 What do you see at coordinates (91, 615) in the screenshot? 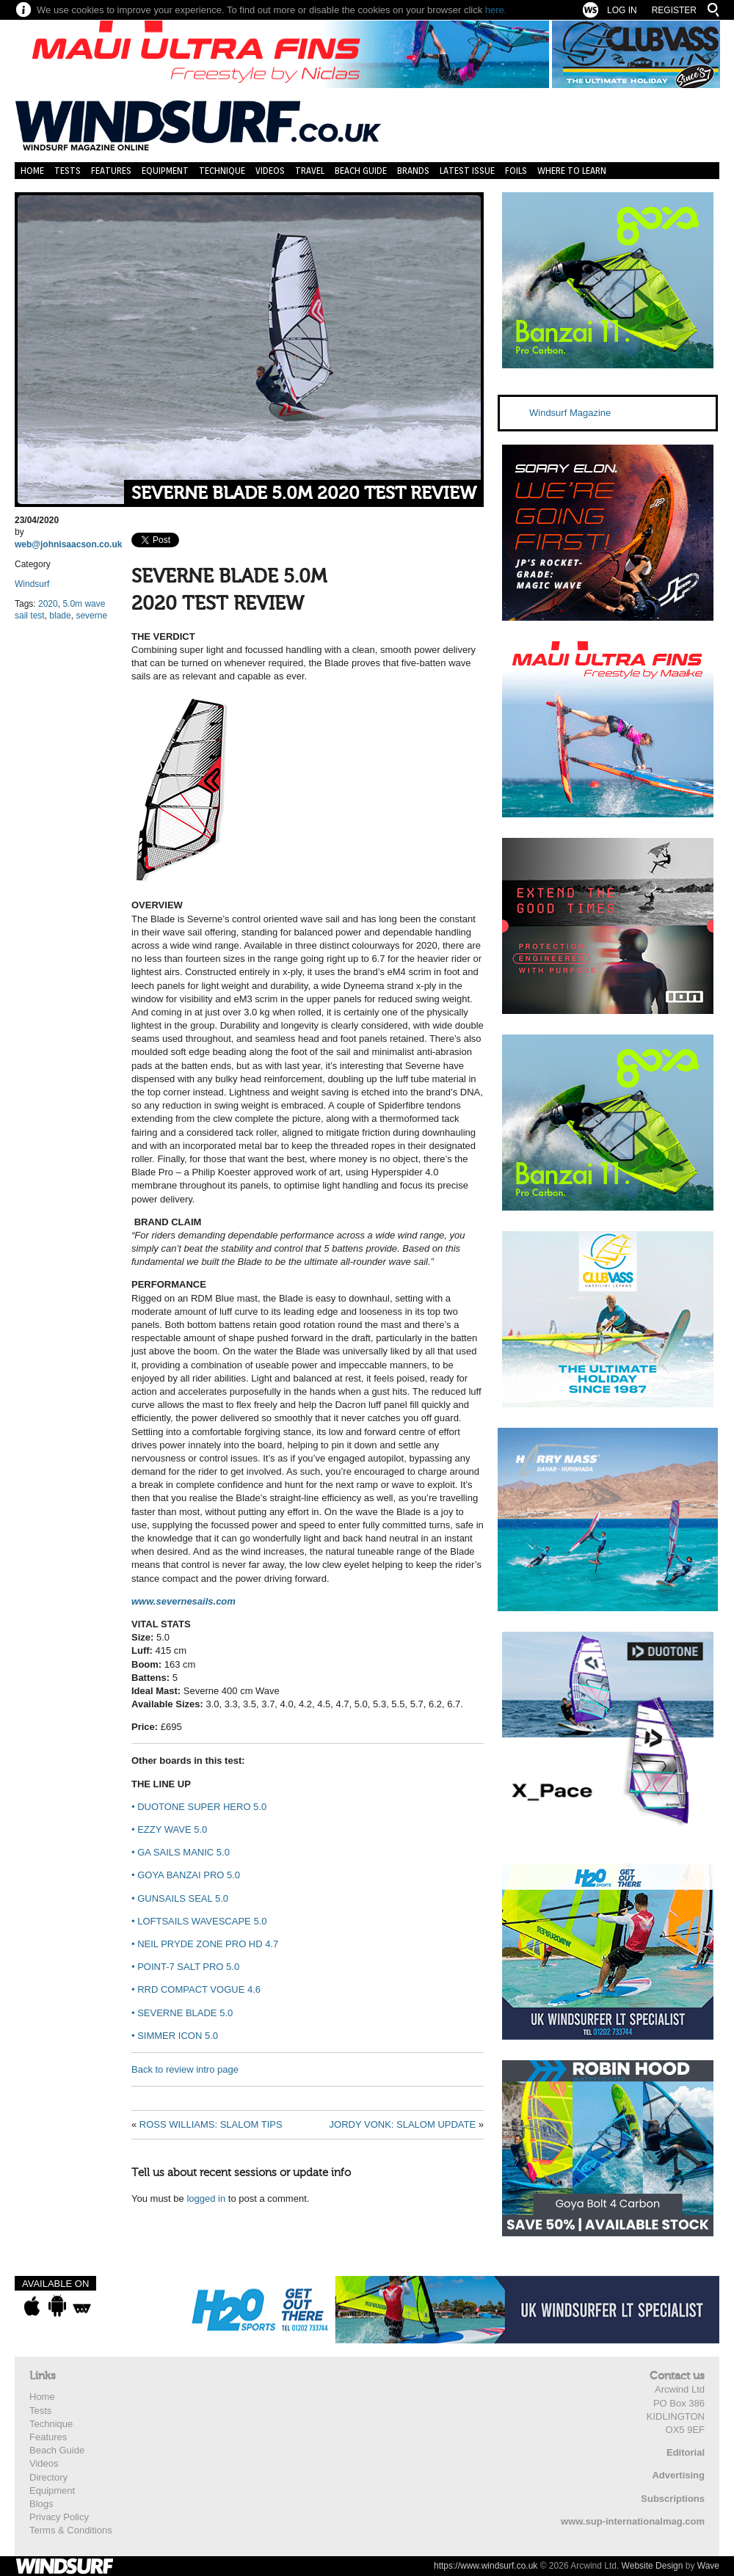
I see `severne` at bounding box center [91, 615].